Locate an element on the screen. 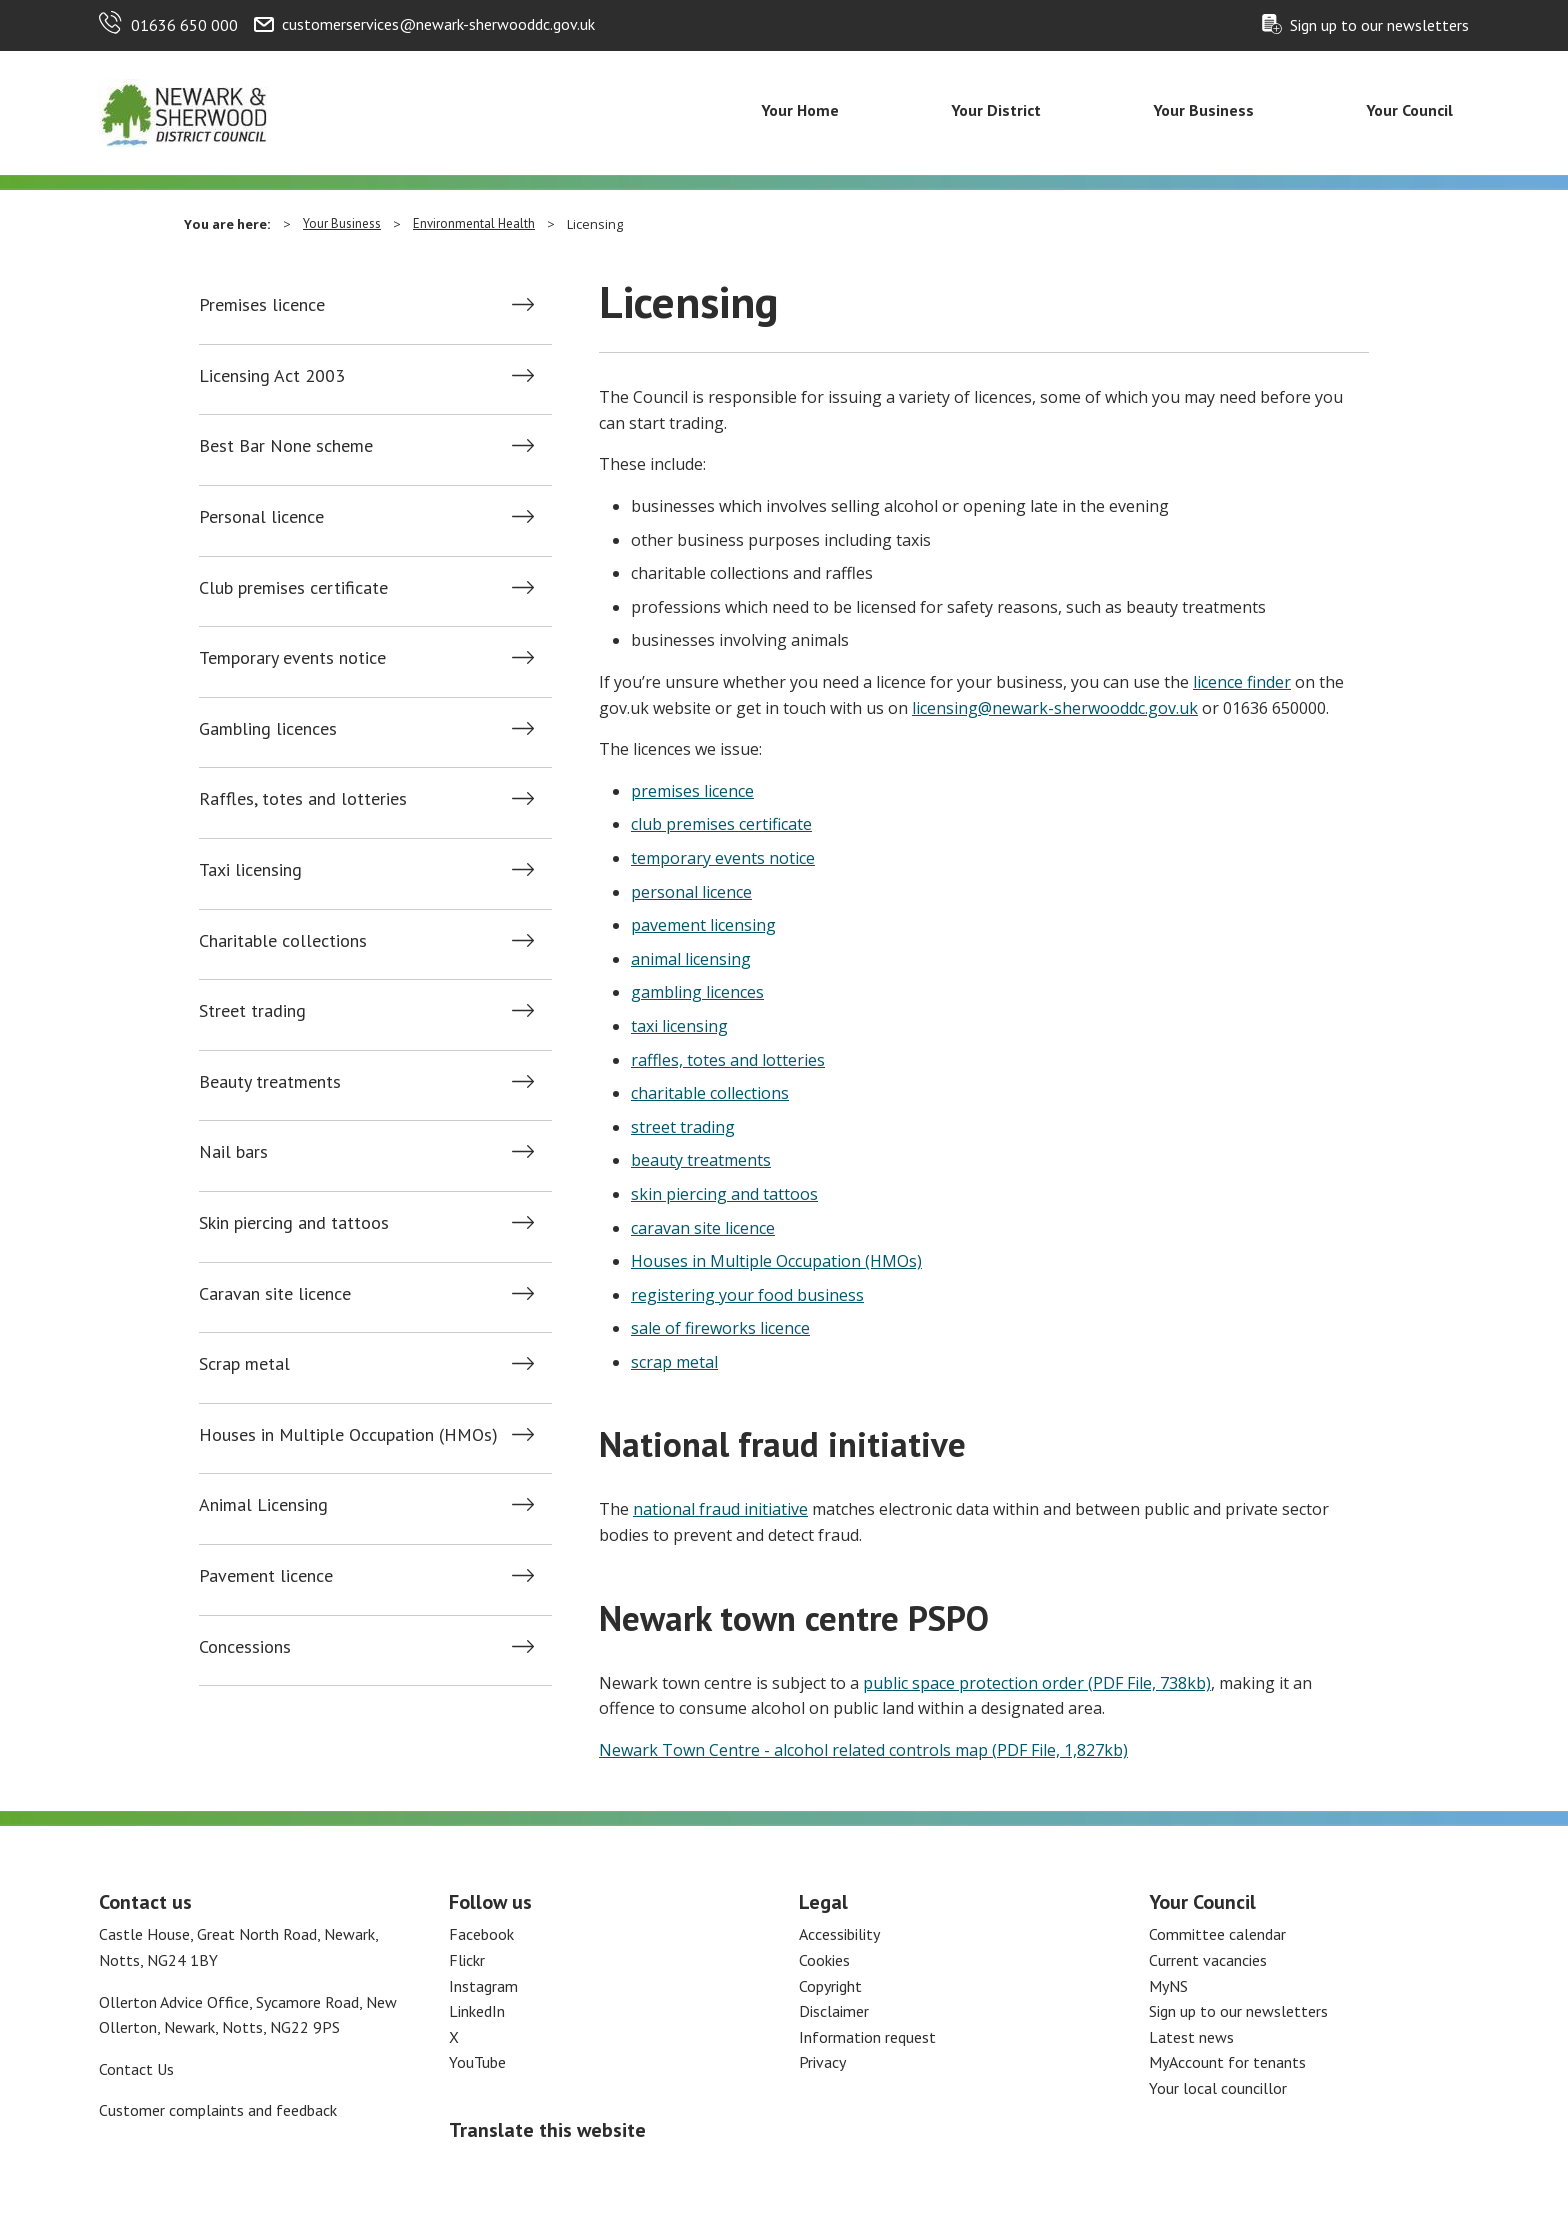 The height and width of the screenshot is (2214, 1568). Skin piercing and tattoos is located at coordinates (294, 1223).